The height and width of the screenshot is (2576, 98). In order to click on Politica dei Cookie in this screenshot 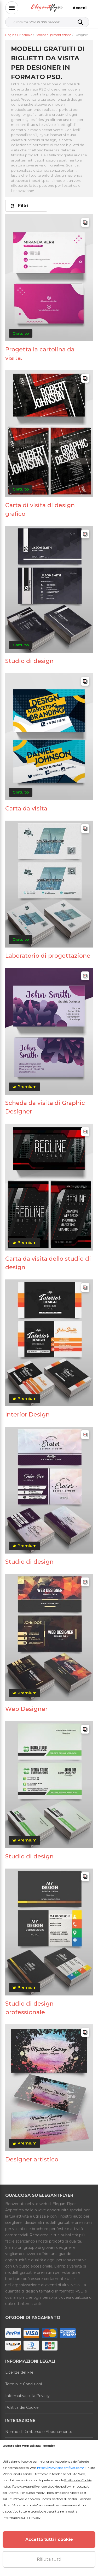, I will do `click(22, 2407)`.